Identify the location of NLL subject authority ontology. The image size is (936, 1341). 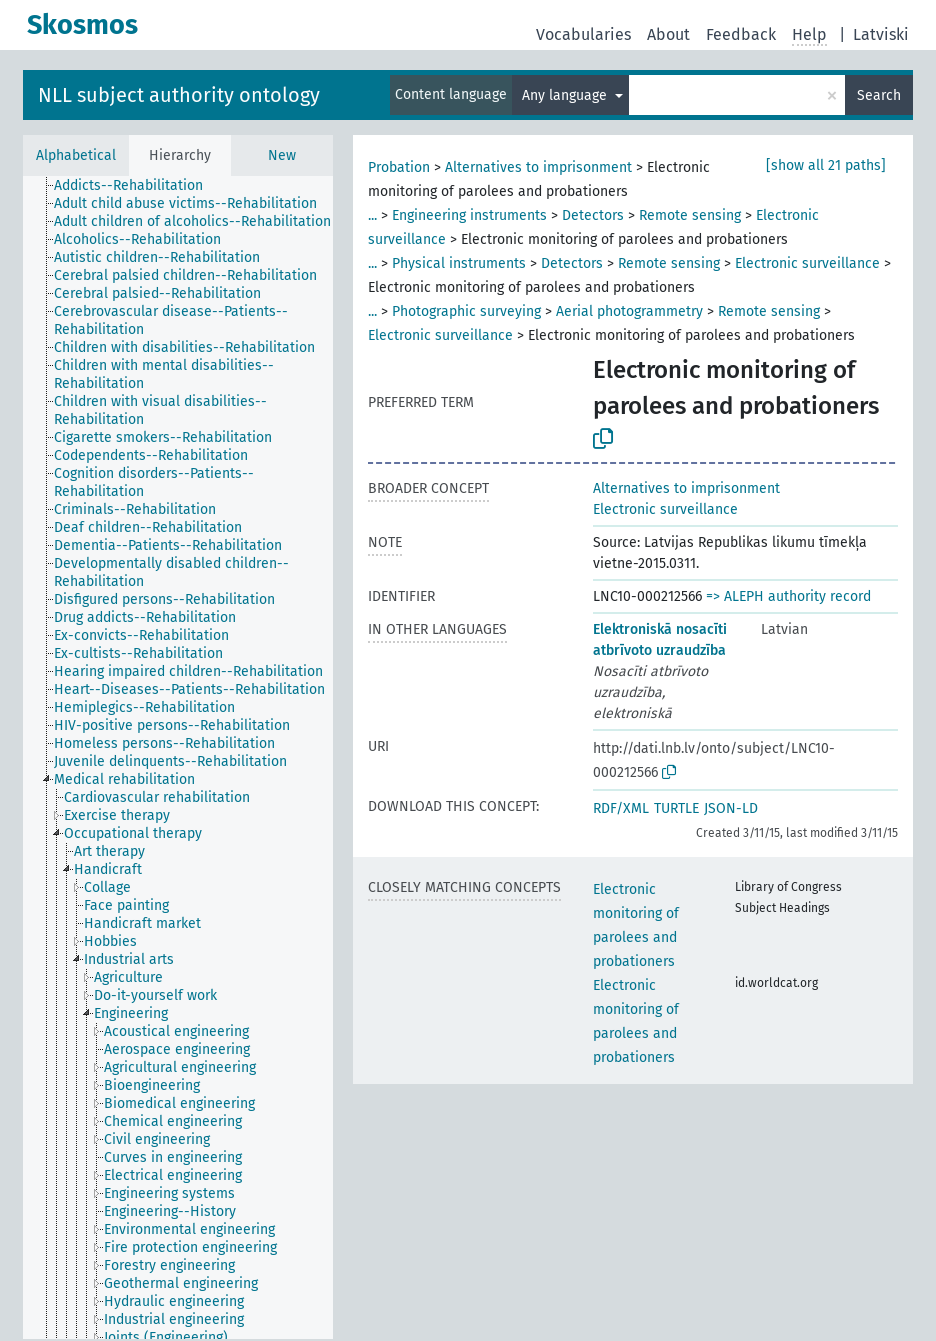
(179, 95).